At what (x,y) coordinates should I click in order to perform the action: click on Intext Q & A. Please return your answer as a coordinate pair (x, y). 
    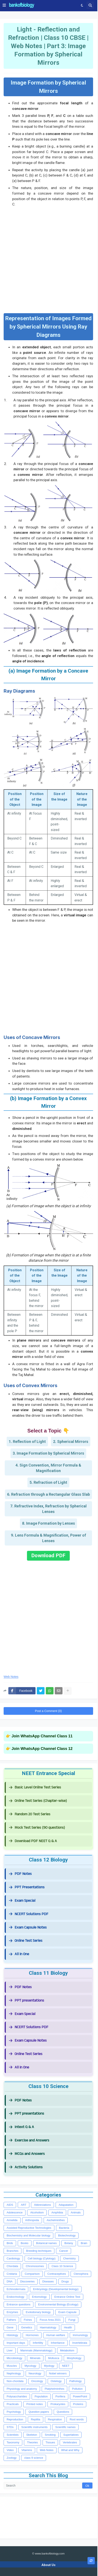
    Looking at the image, I should click on (21, 2127).